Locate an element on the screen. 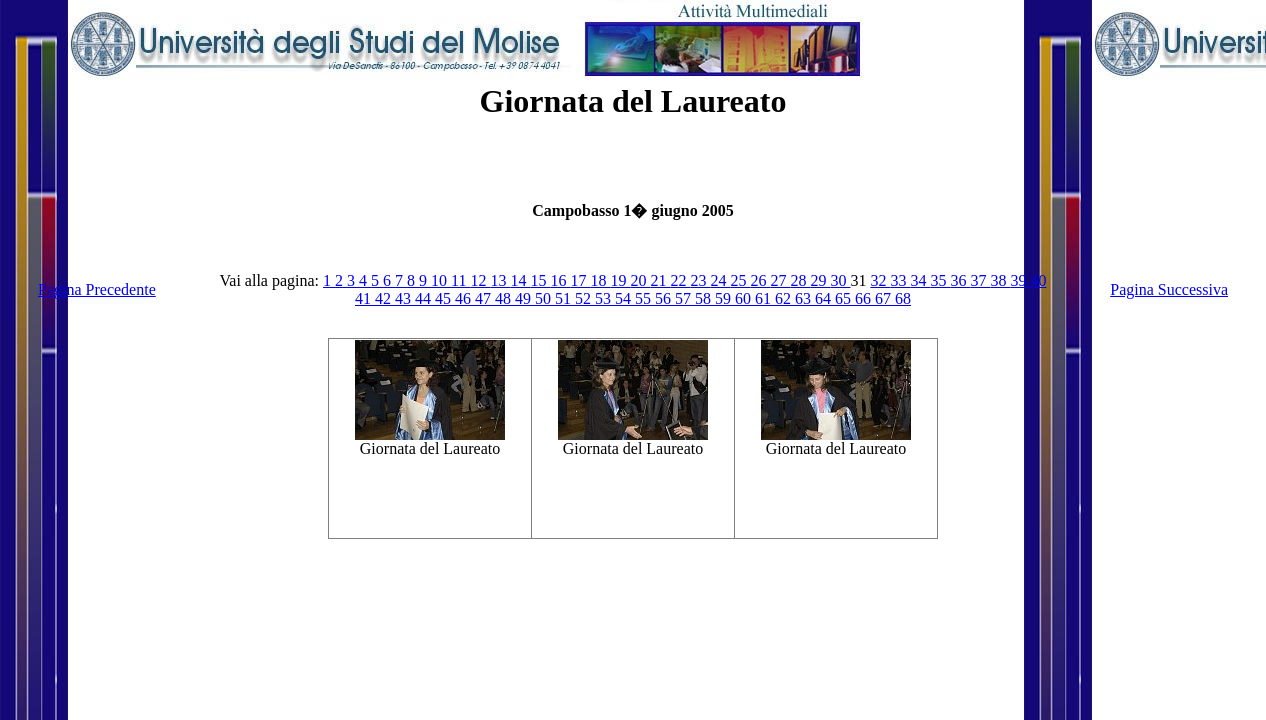 This screenshot has width=1266, height=720. 18 is located at coordinates (600, 280).